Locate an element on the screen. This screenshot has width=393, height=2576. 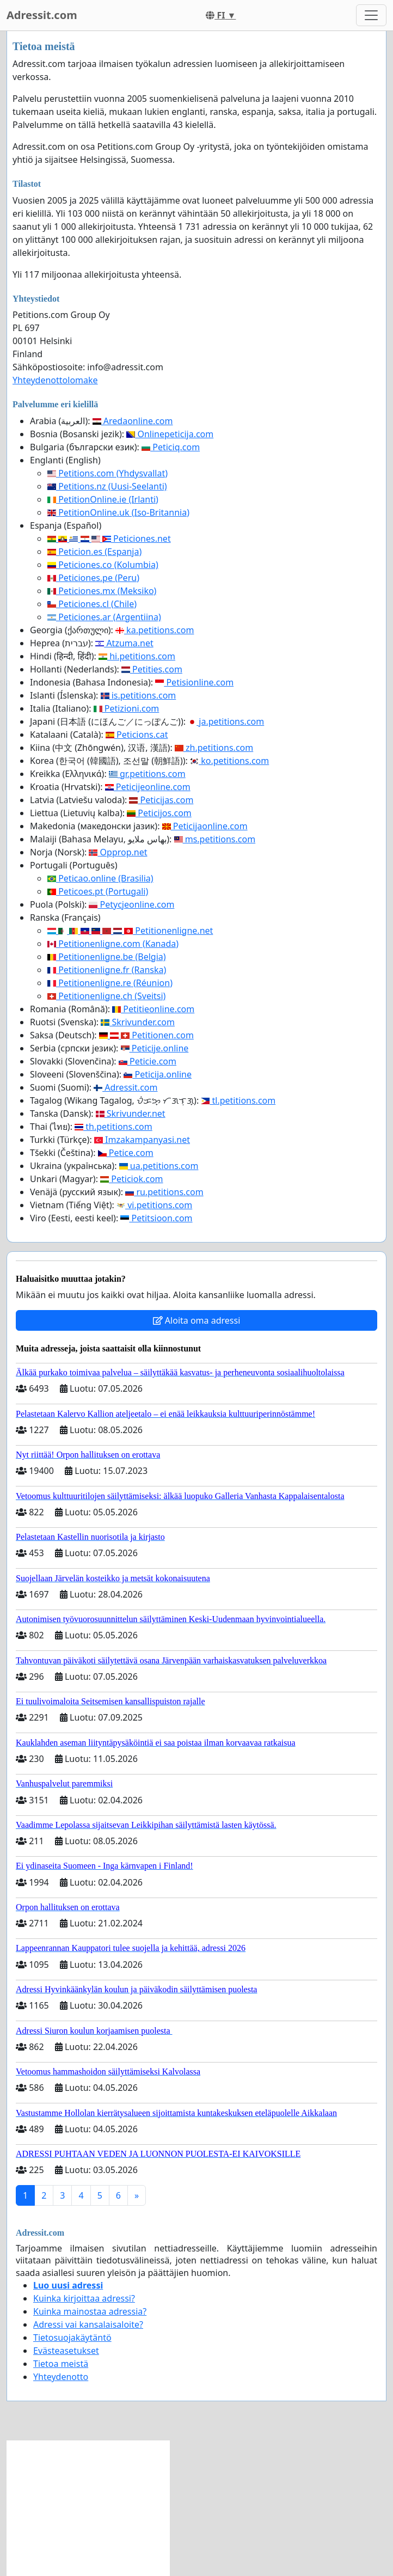
Petitionenligne.net is located at coordinates (130, 931).